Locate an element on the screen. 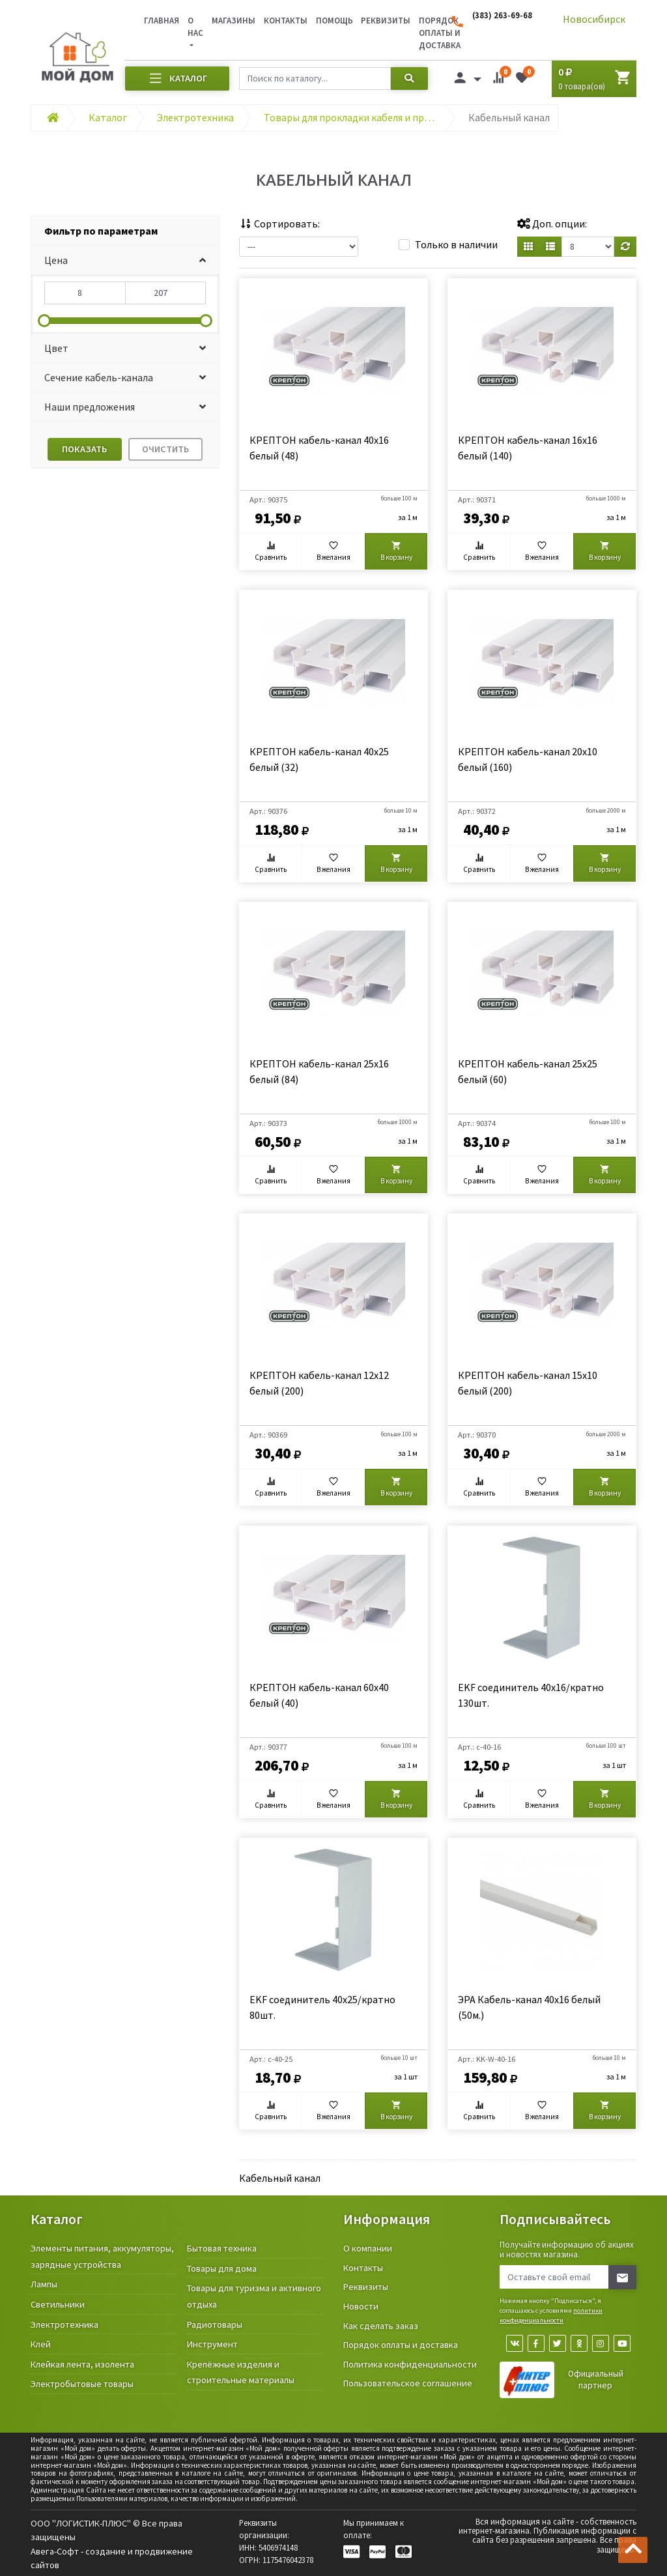 The width and height of the screenshot is (667, 2576). Новосибирск is located at coordinates (594, 18).